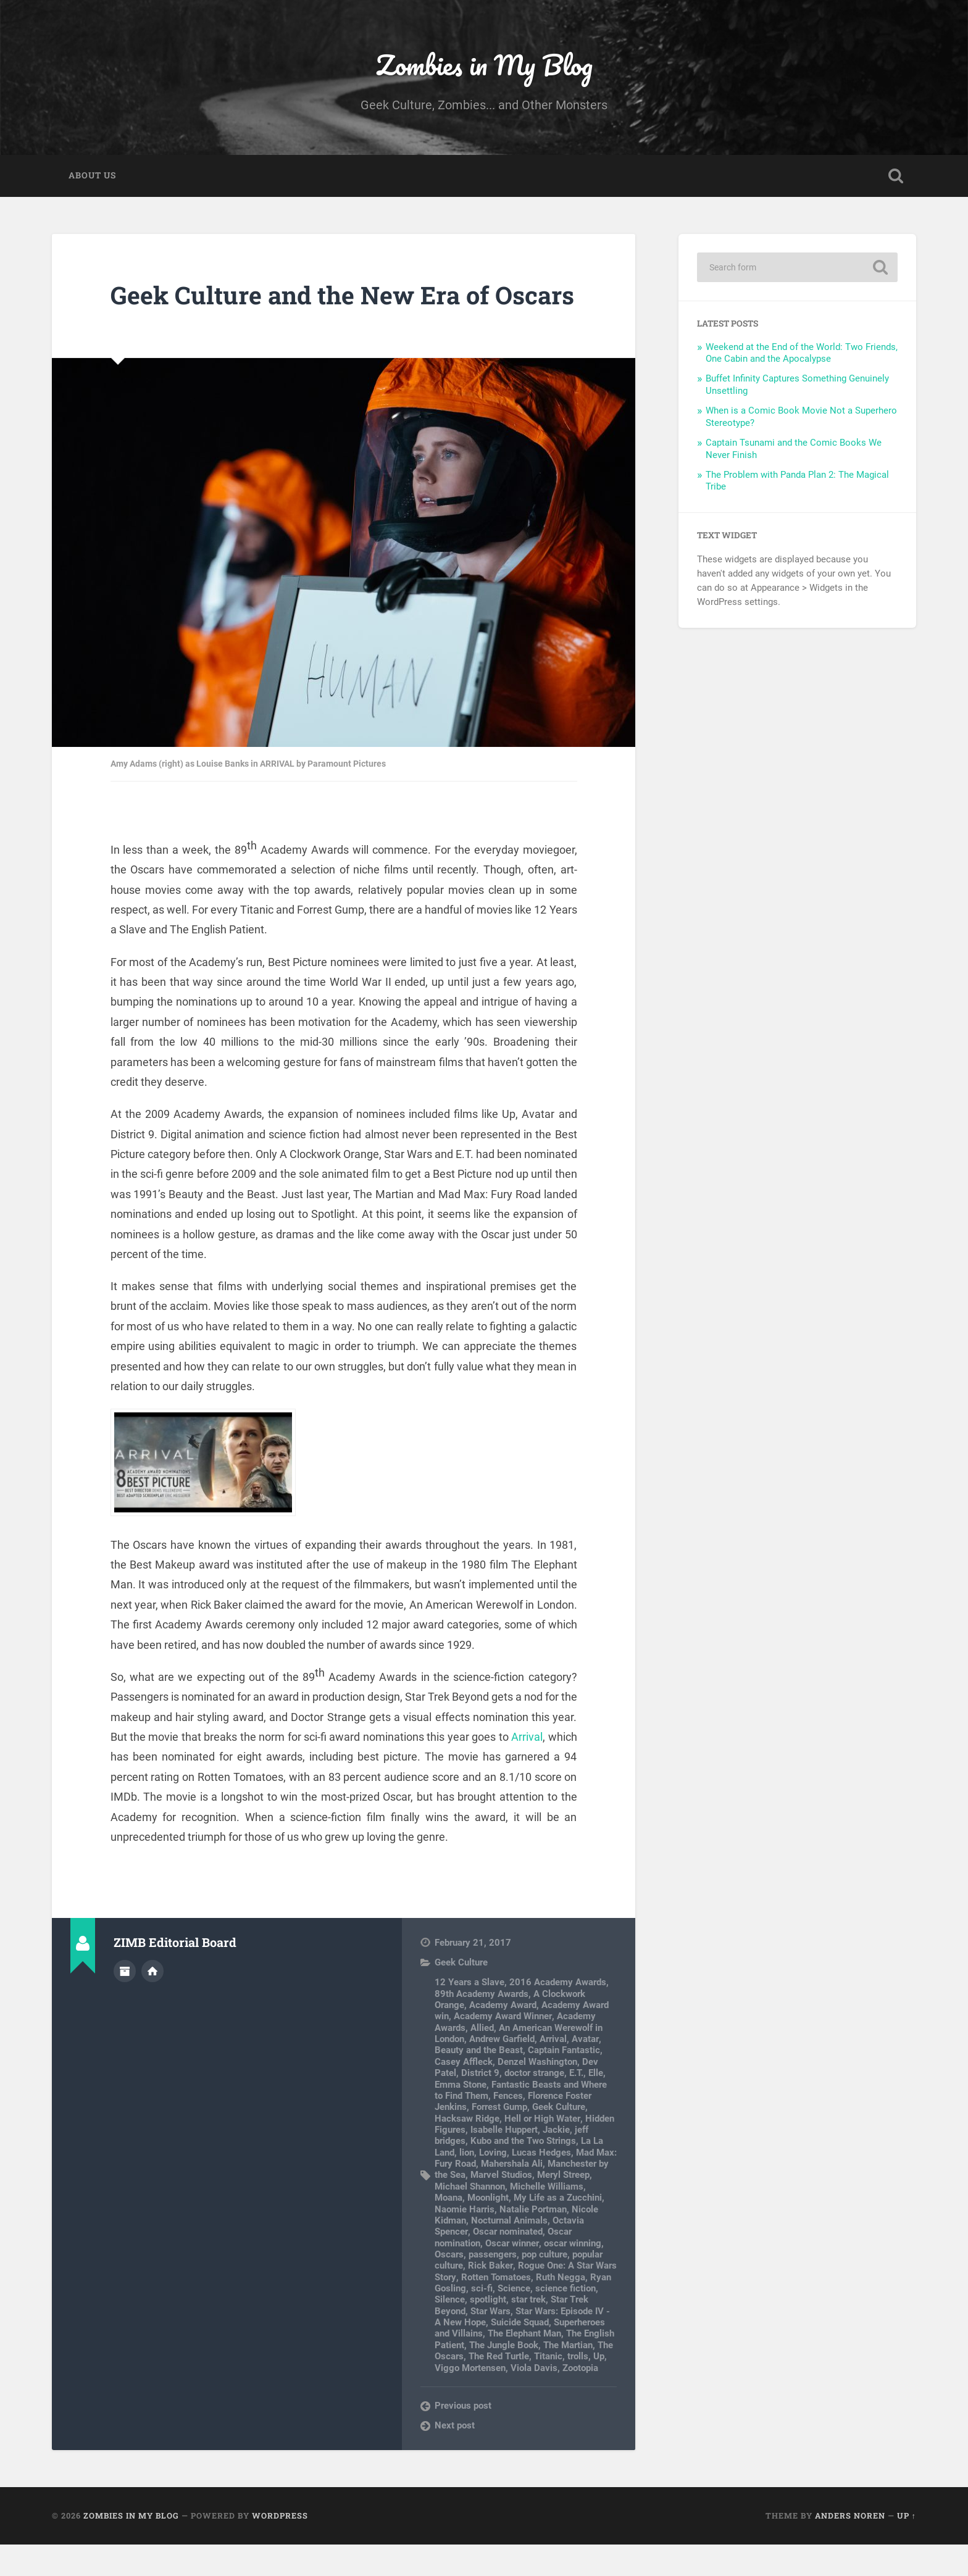 This screenshot has height=2576, width=968. Describe the element at coordinates (463, 2436) in the screenshot. I see `Previous post` at that location.